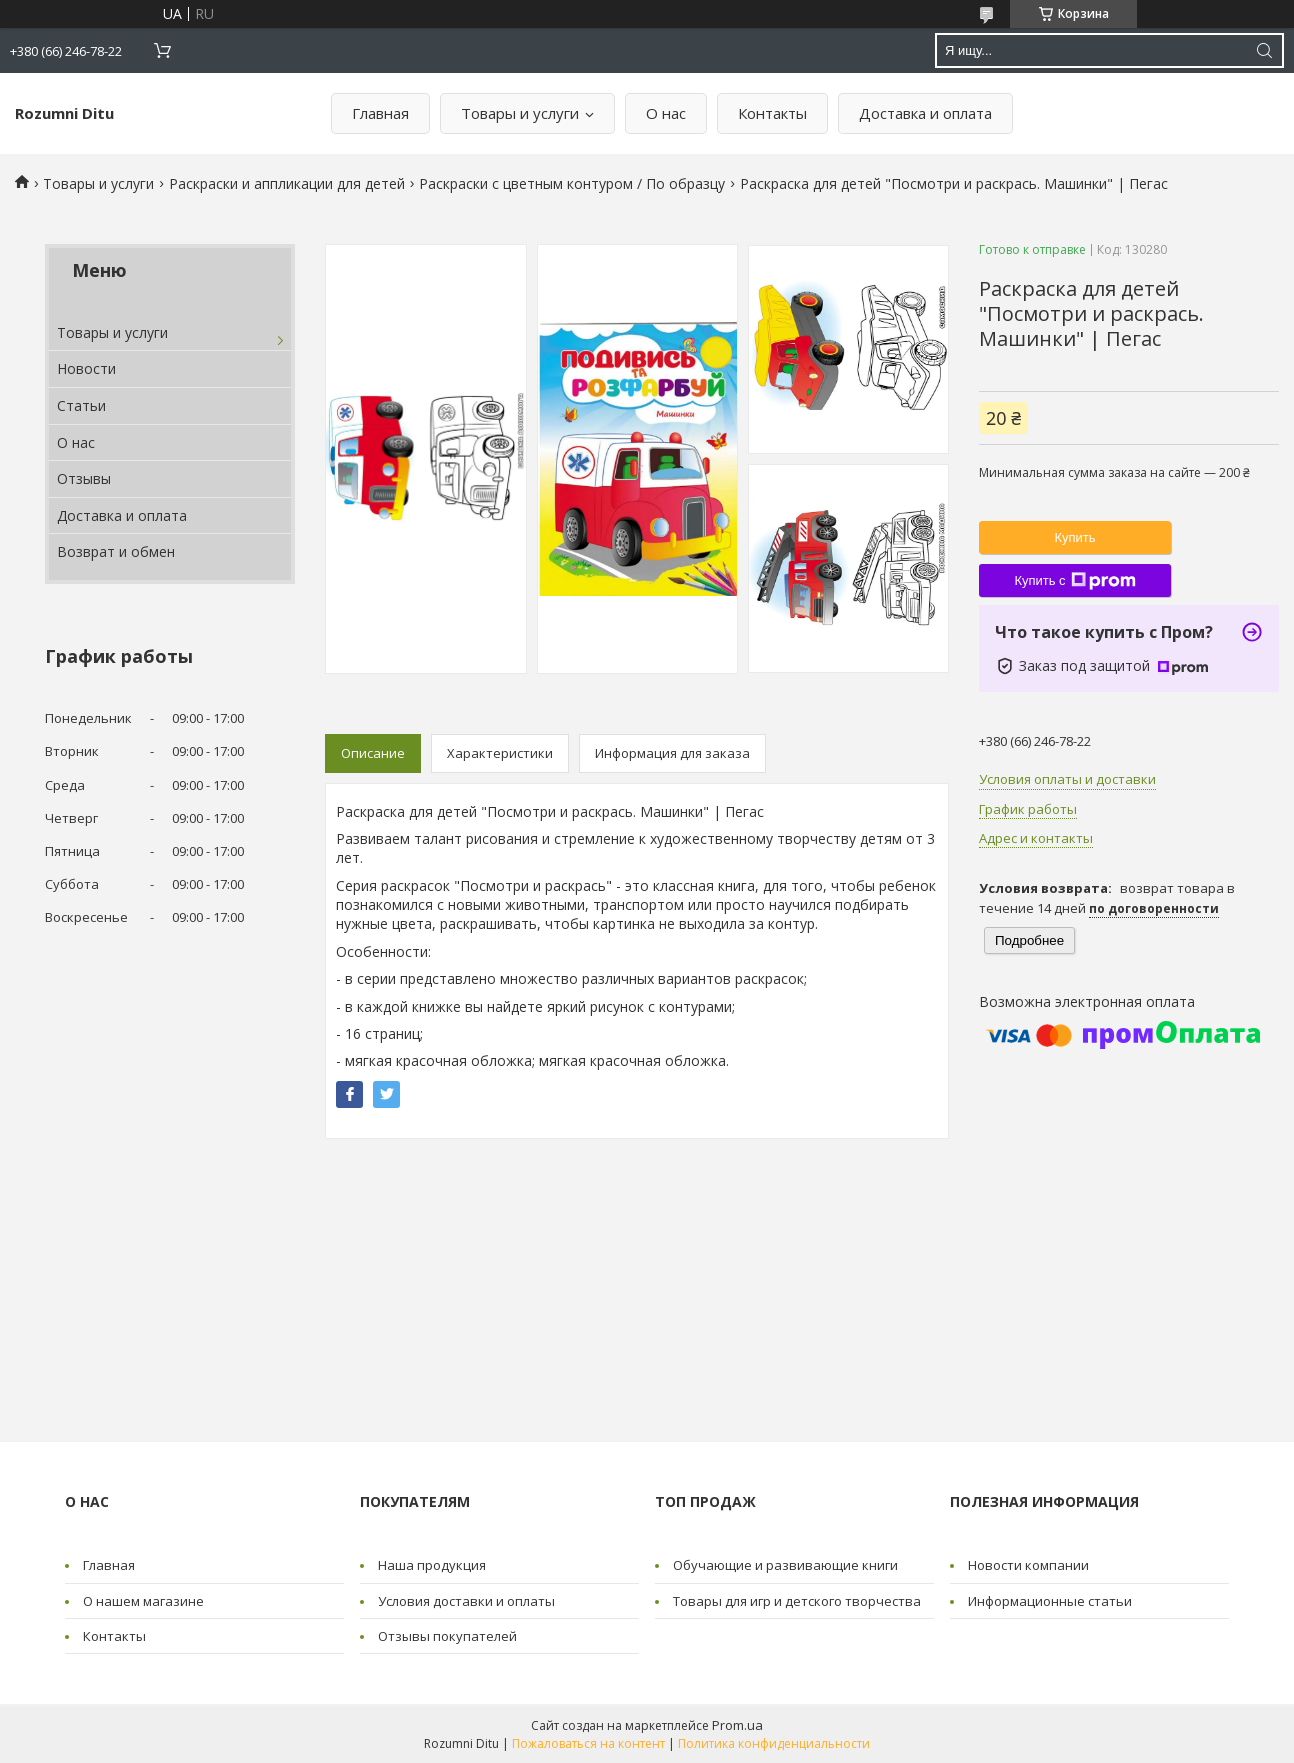  What do you see at coordinates (785, 1565) in the screenshot?
I see `Обучающие и развивающие книги` at bounding box center [785, 1565].